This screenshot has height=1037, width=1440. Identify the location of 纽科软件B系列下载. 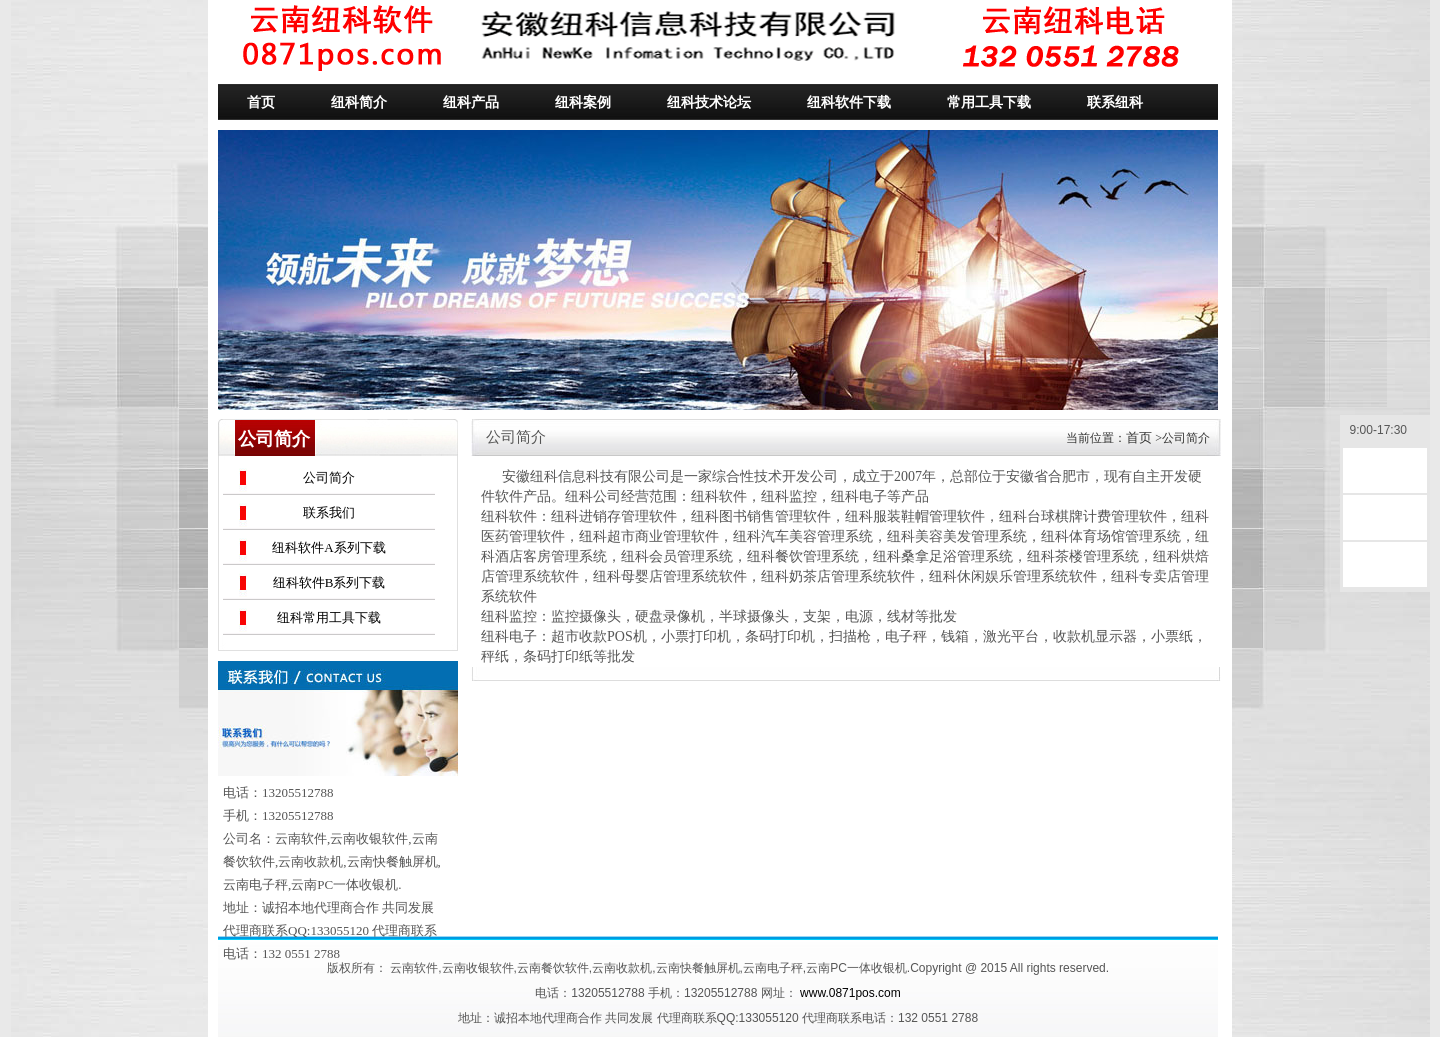
(329, 582).